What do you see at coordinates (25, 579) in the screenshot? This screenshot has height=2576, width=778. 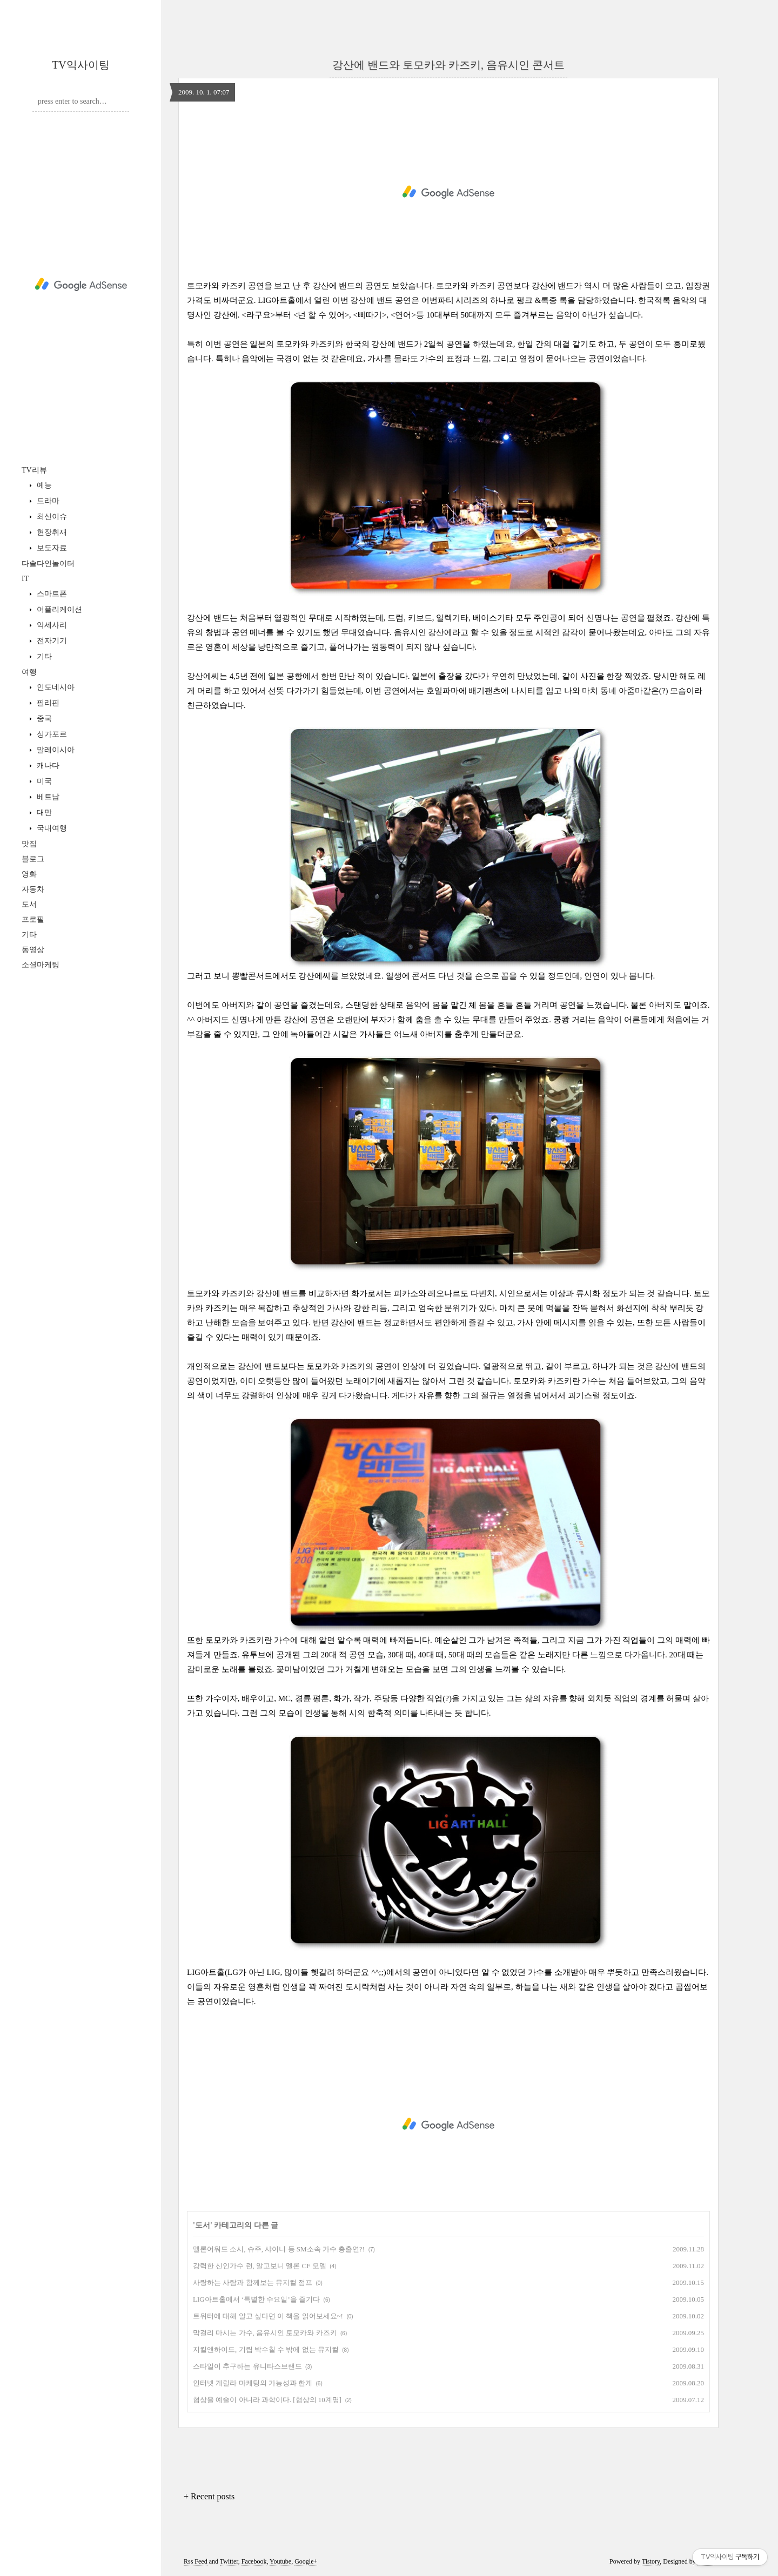 I see `IT` at bounding box center [25, 579].